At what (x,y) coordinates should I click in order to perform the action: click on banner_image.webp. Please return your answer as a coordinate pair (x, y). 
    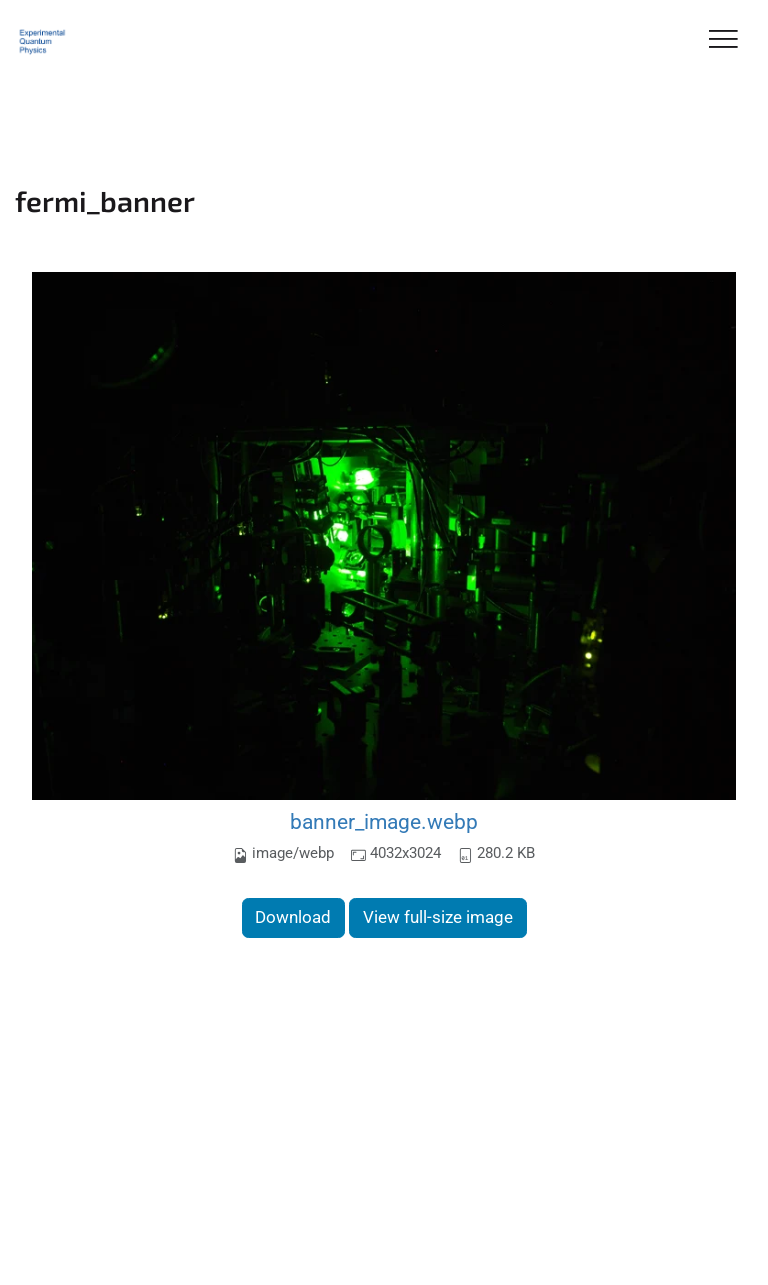
    Looking at the image, I should click on (384, 821).